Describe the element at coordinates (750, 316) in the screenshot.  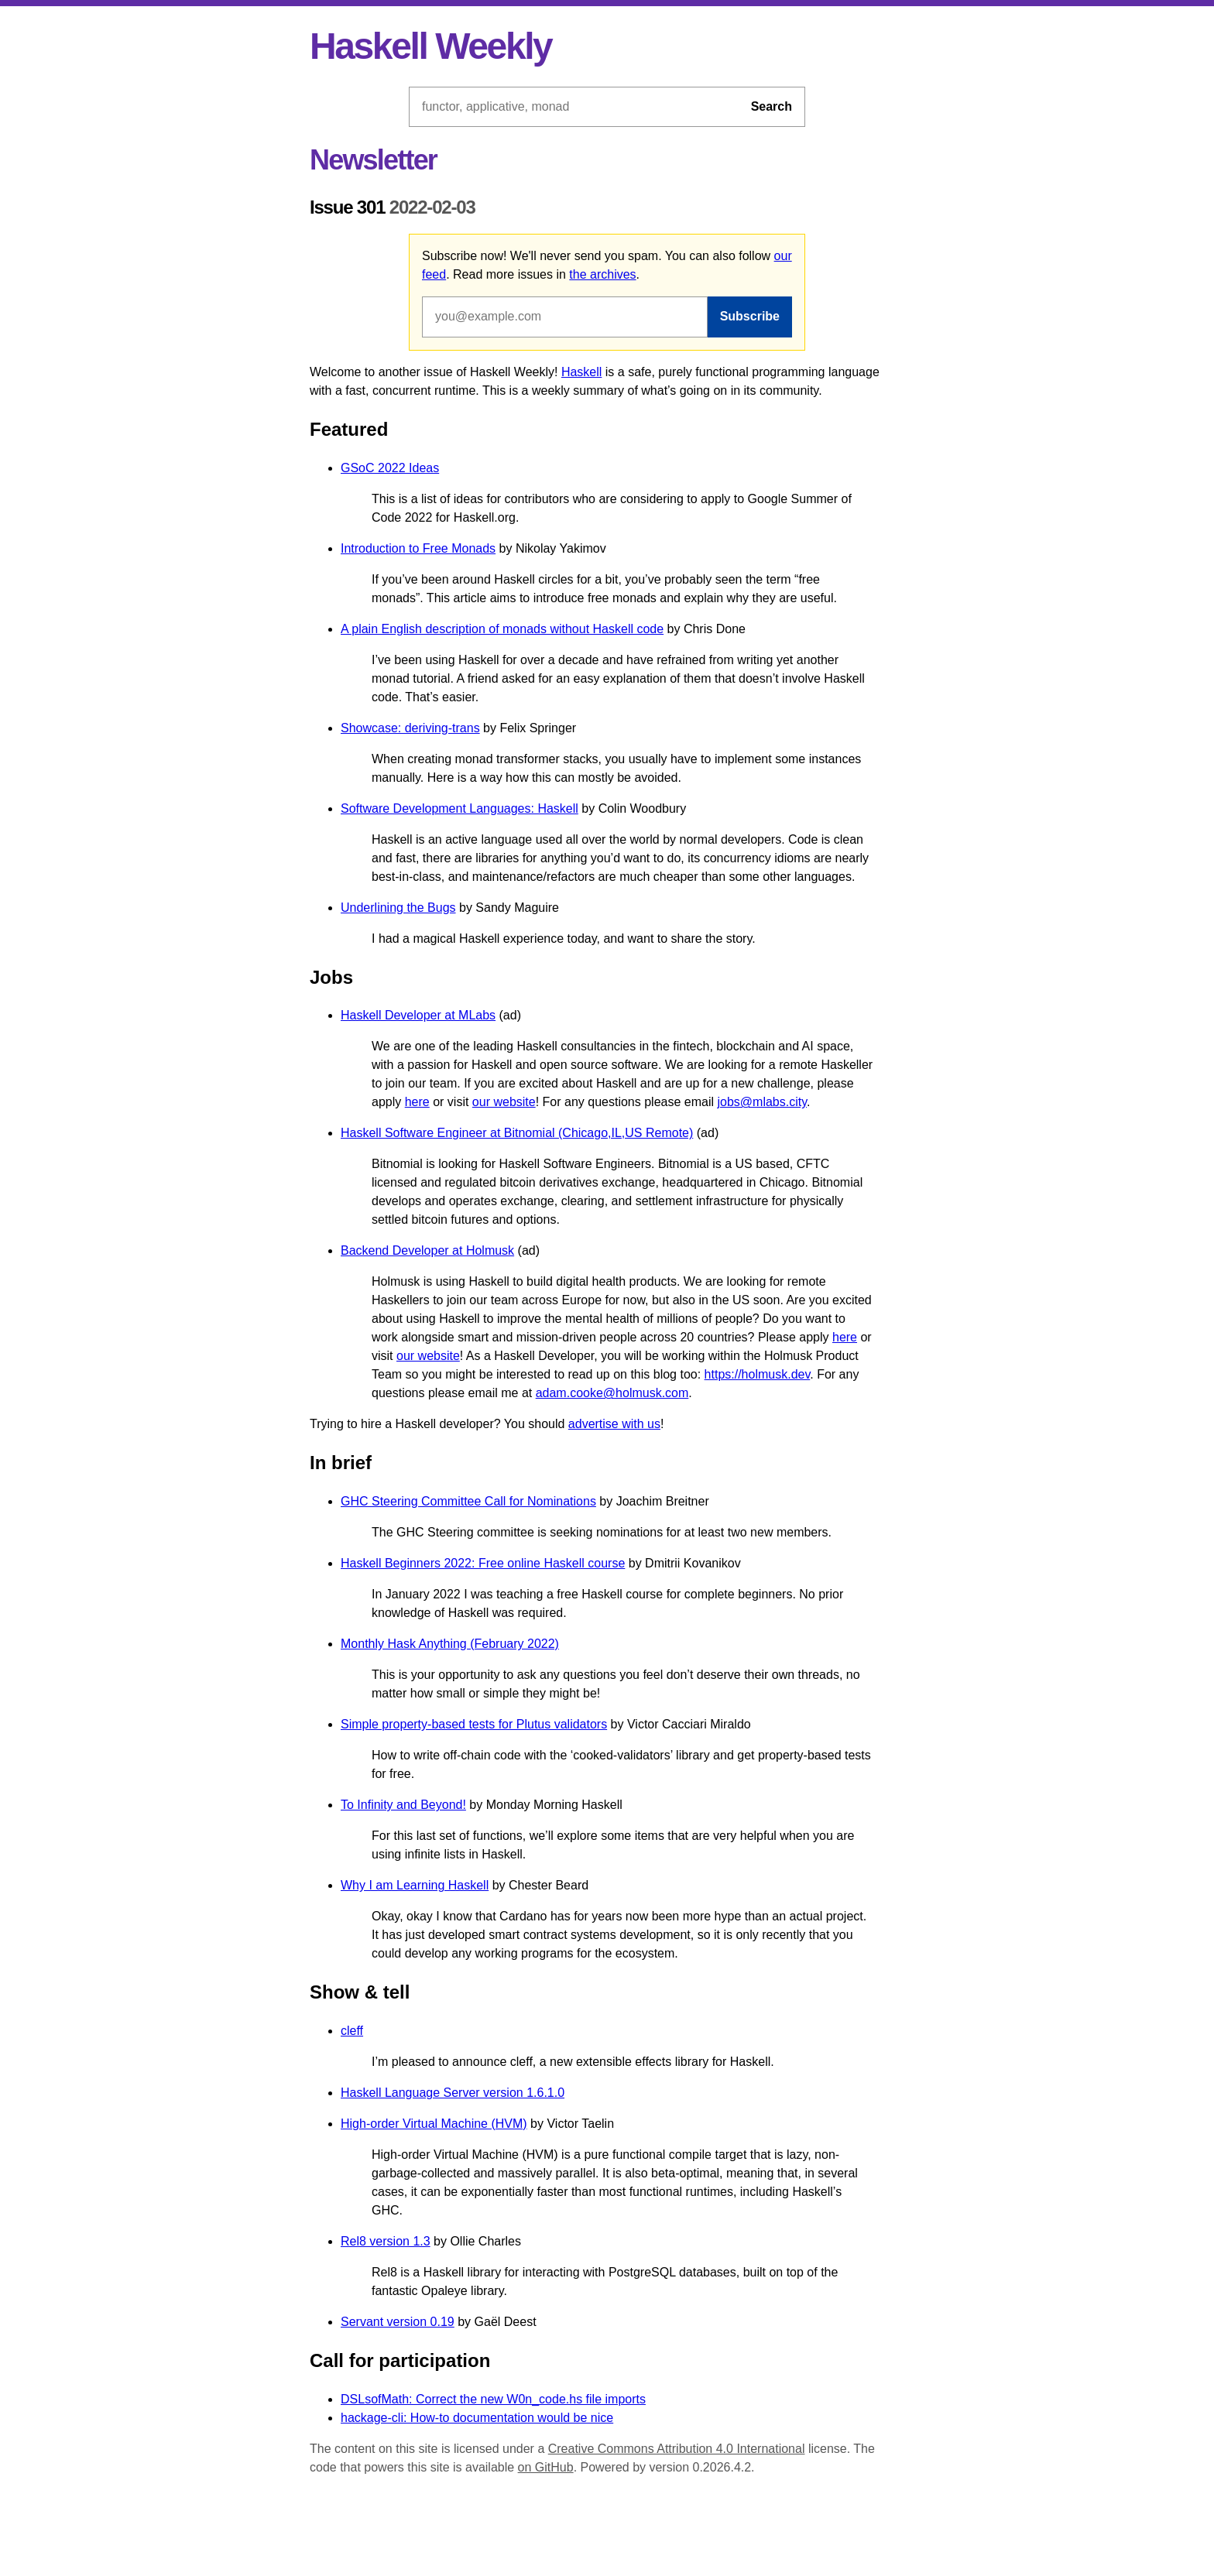
I see `Subscribe` at that location.